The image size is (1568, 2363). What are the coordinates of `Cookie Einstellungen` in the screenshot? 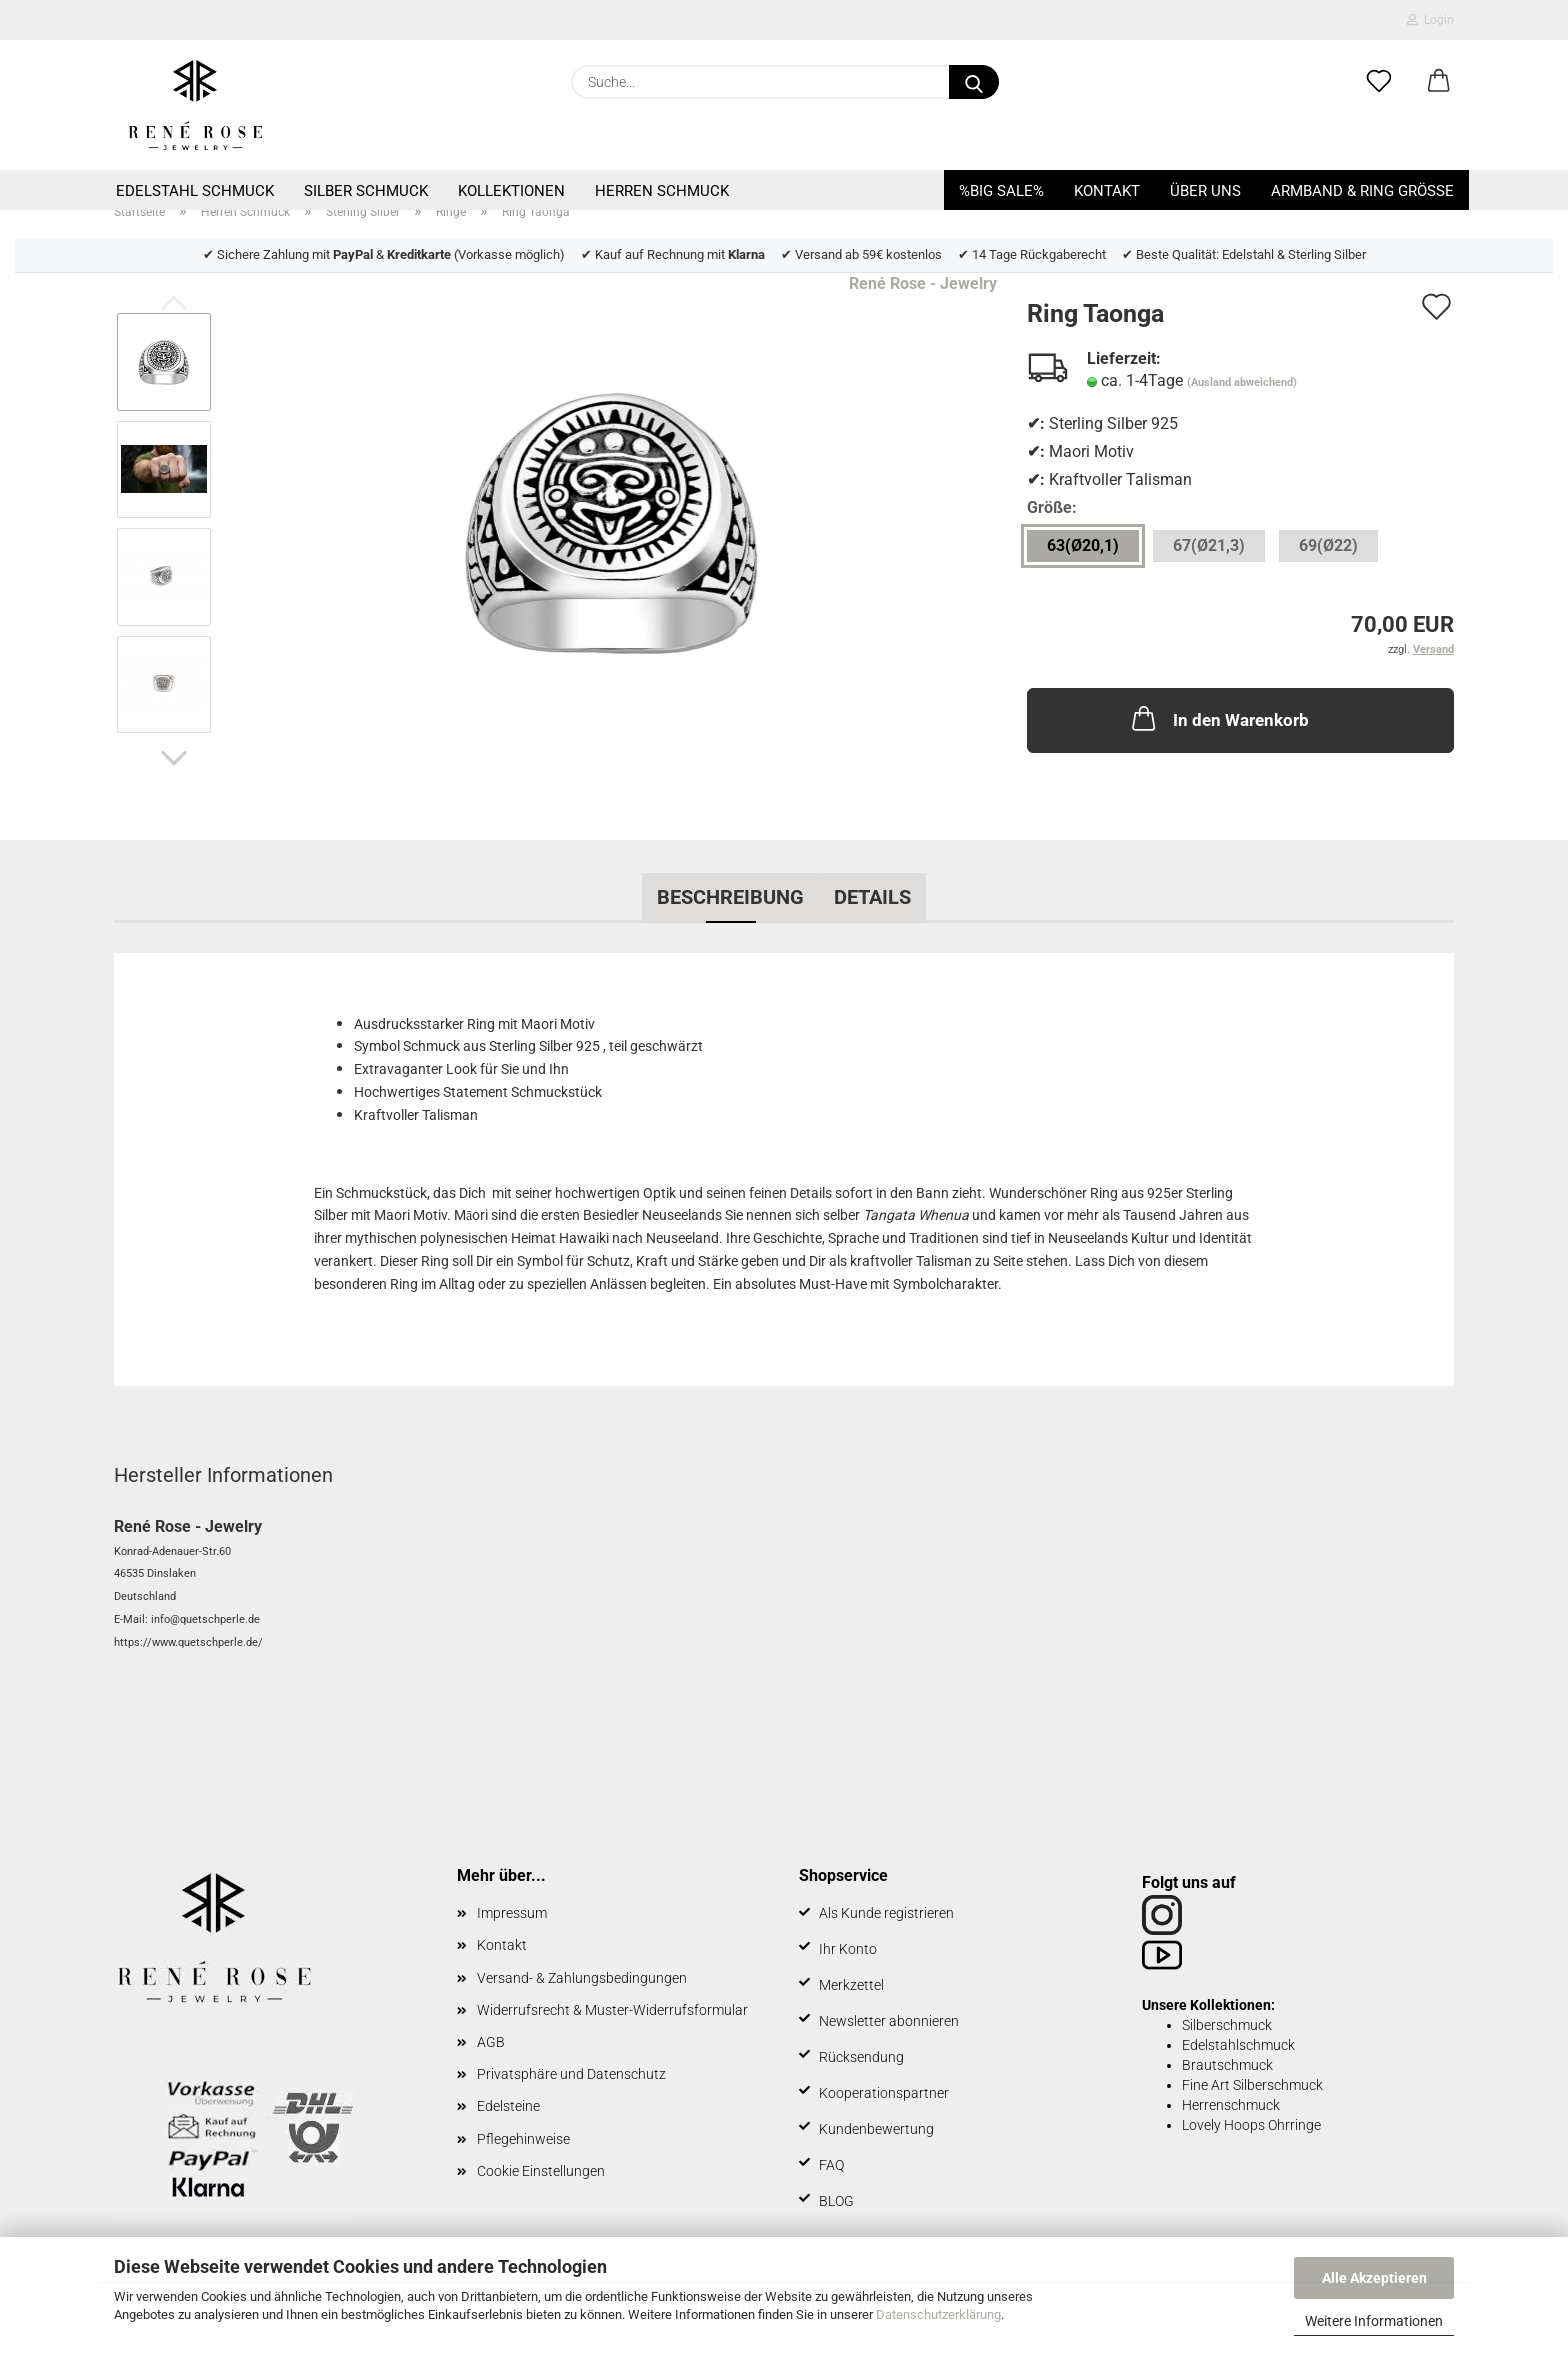 It's located at (541, 2171).